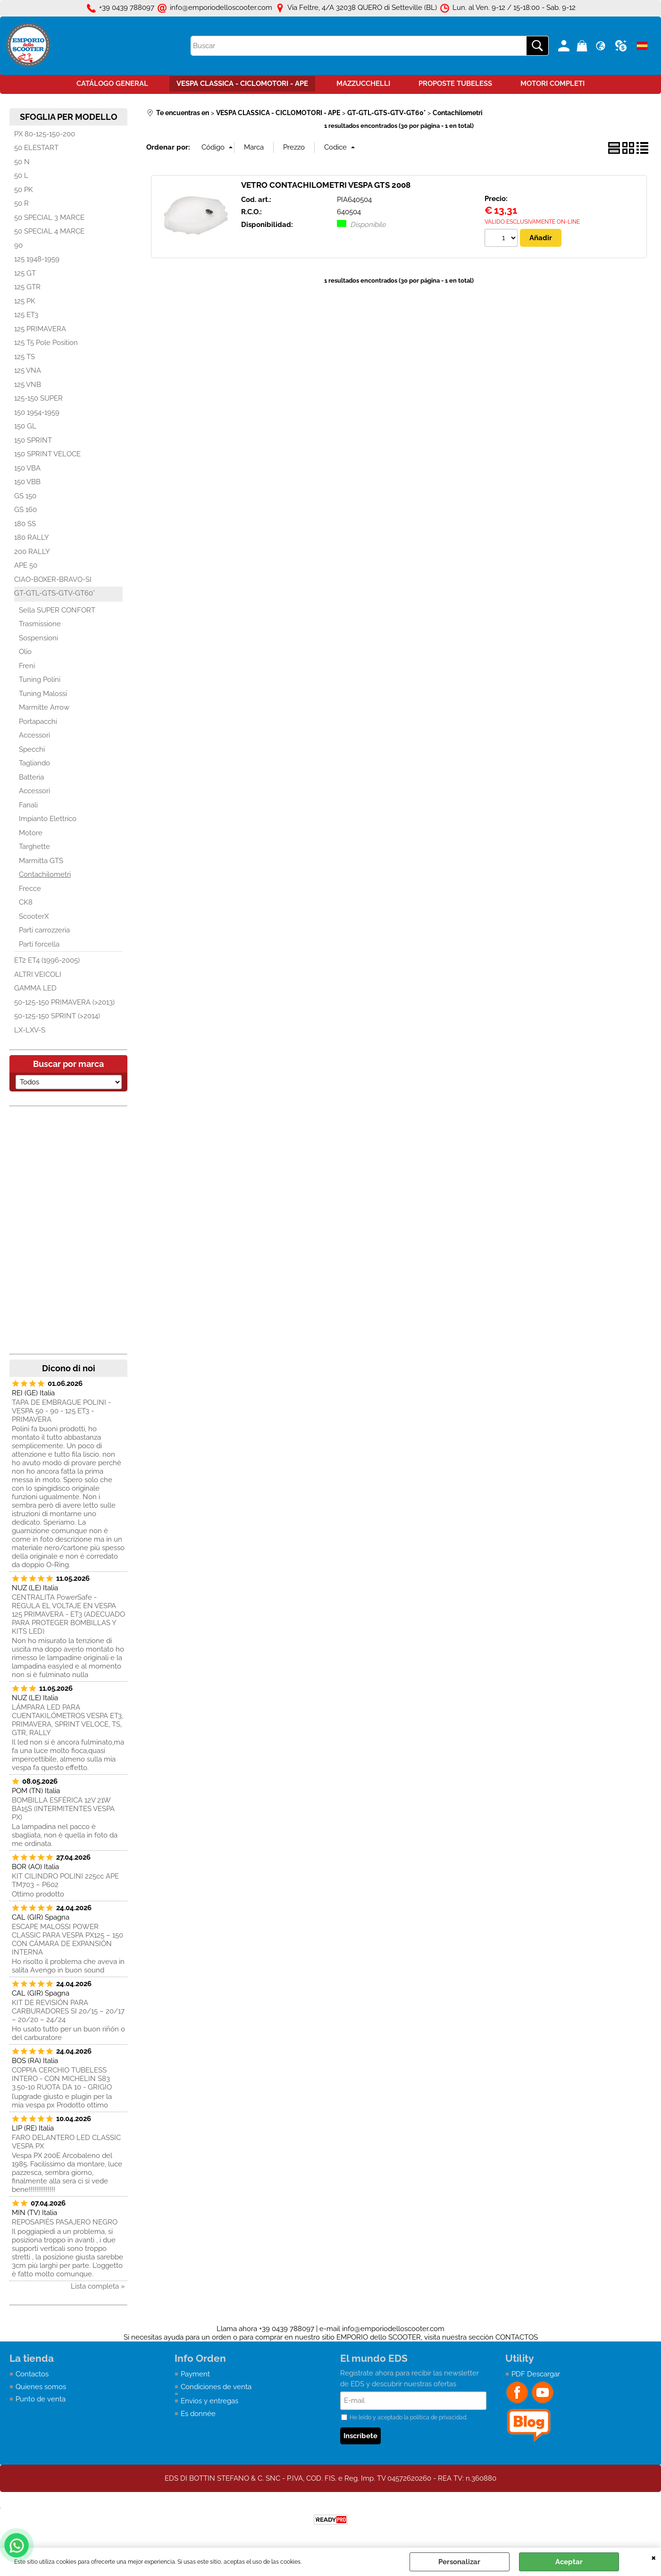  I want to click on GAMMA LED, so click(35, 988).